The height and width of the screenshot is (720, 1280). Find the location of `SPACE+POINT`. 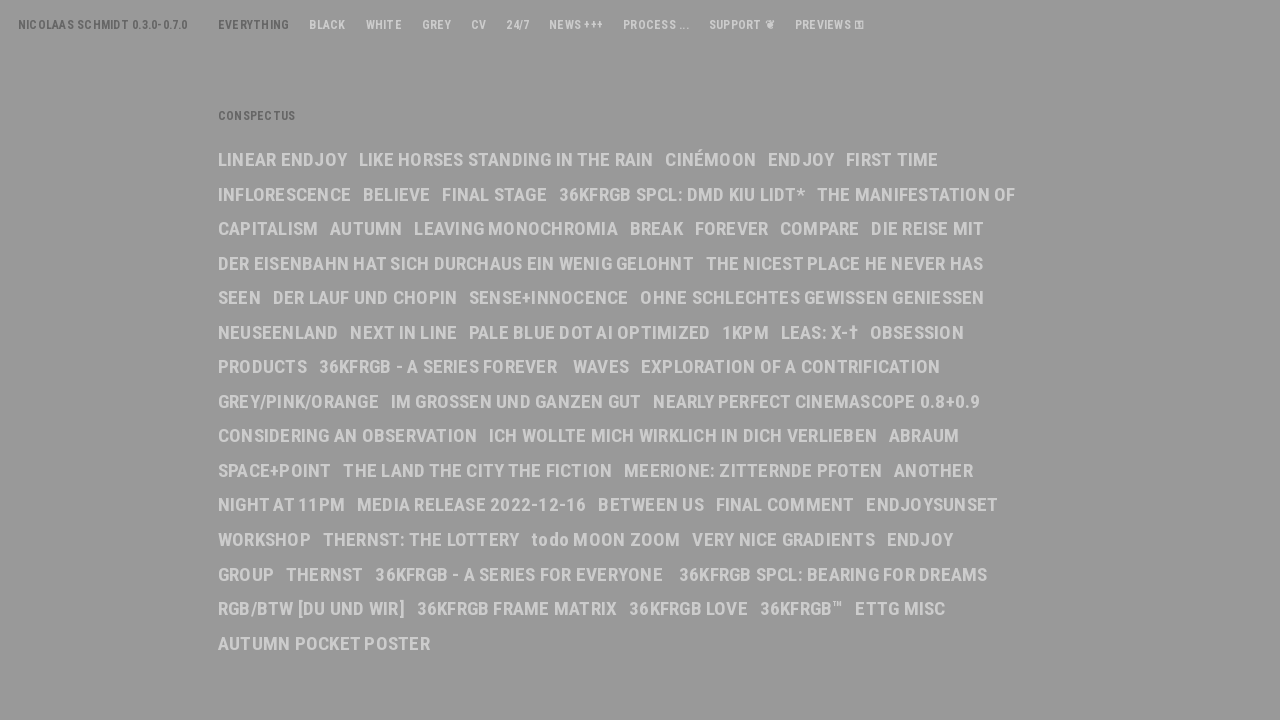

SPACE+POINT is located at coordinates (275, 470).